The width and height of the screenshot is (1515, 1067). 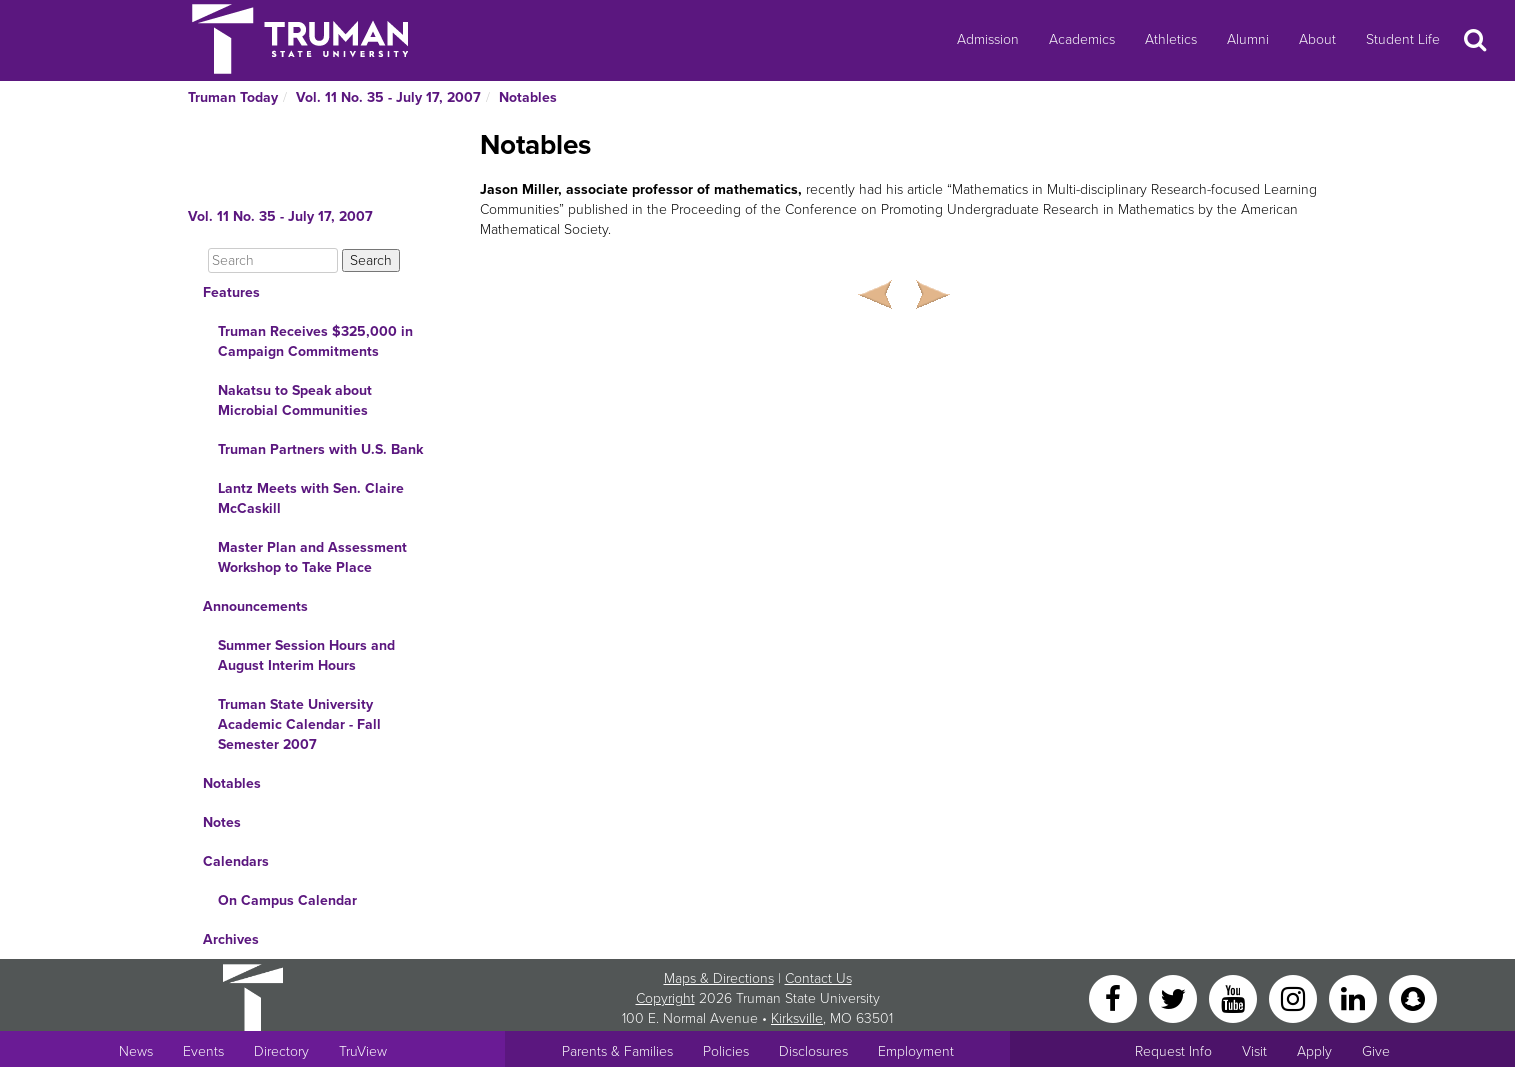 I want to click on Nakatsu to Speak about Microbial Communities, so click(x=295, y=400).